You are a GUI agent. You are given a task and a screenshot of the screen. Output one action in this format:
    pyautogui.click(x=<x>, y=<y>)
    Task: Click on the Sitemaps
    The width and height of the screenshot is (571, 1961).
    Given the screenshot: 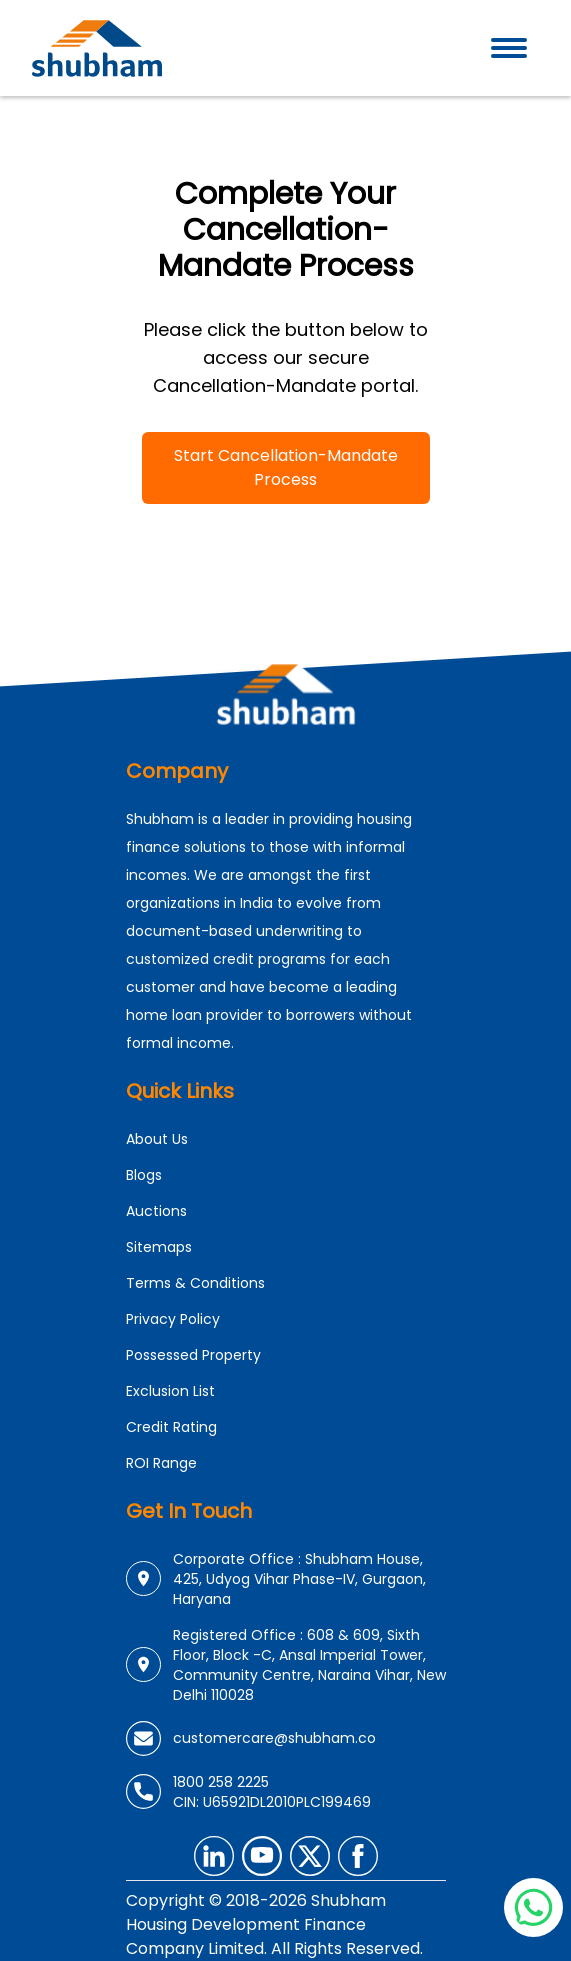 What is the action you would take?
    pyautogui.click(x=159, y=1247)
    